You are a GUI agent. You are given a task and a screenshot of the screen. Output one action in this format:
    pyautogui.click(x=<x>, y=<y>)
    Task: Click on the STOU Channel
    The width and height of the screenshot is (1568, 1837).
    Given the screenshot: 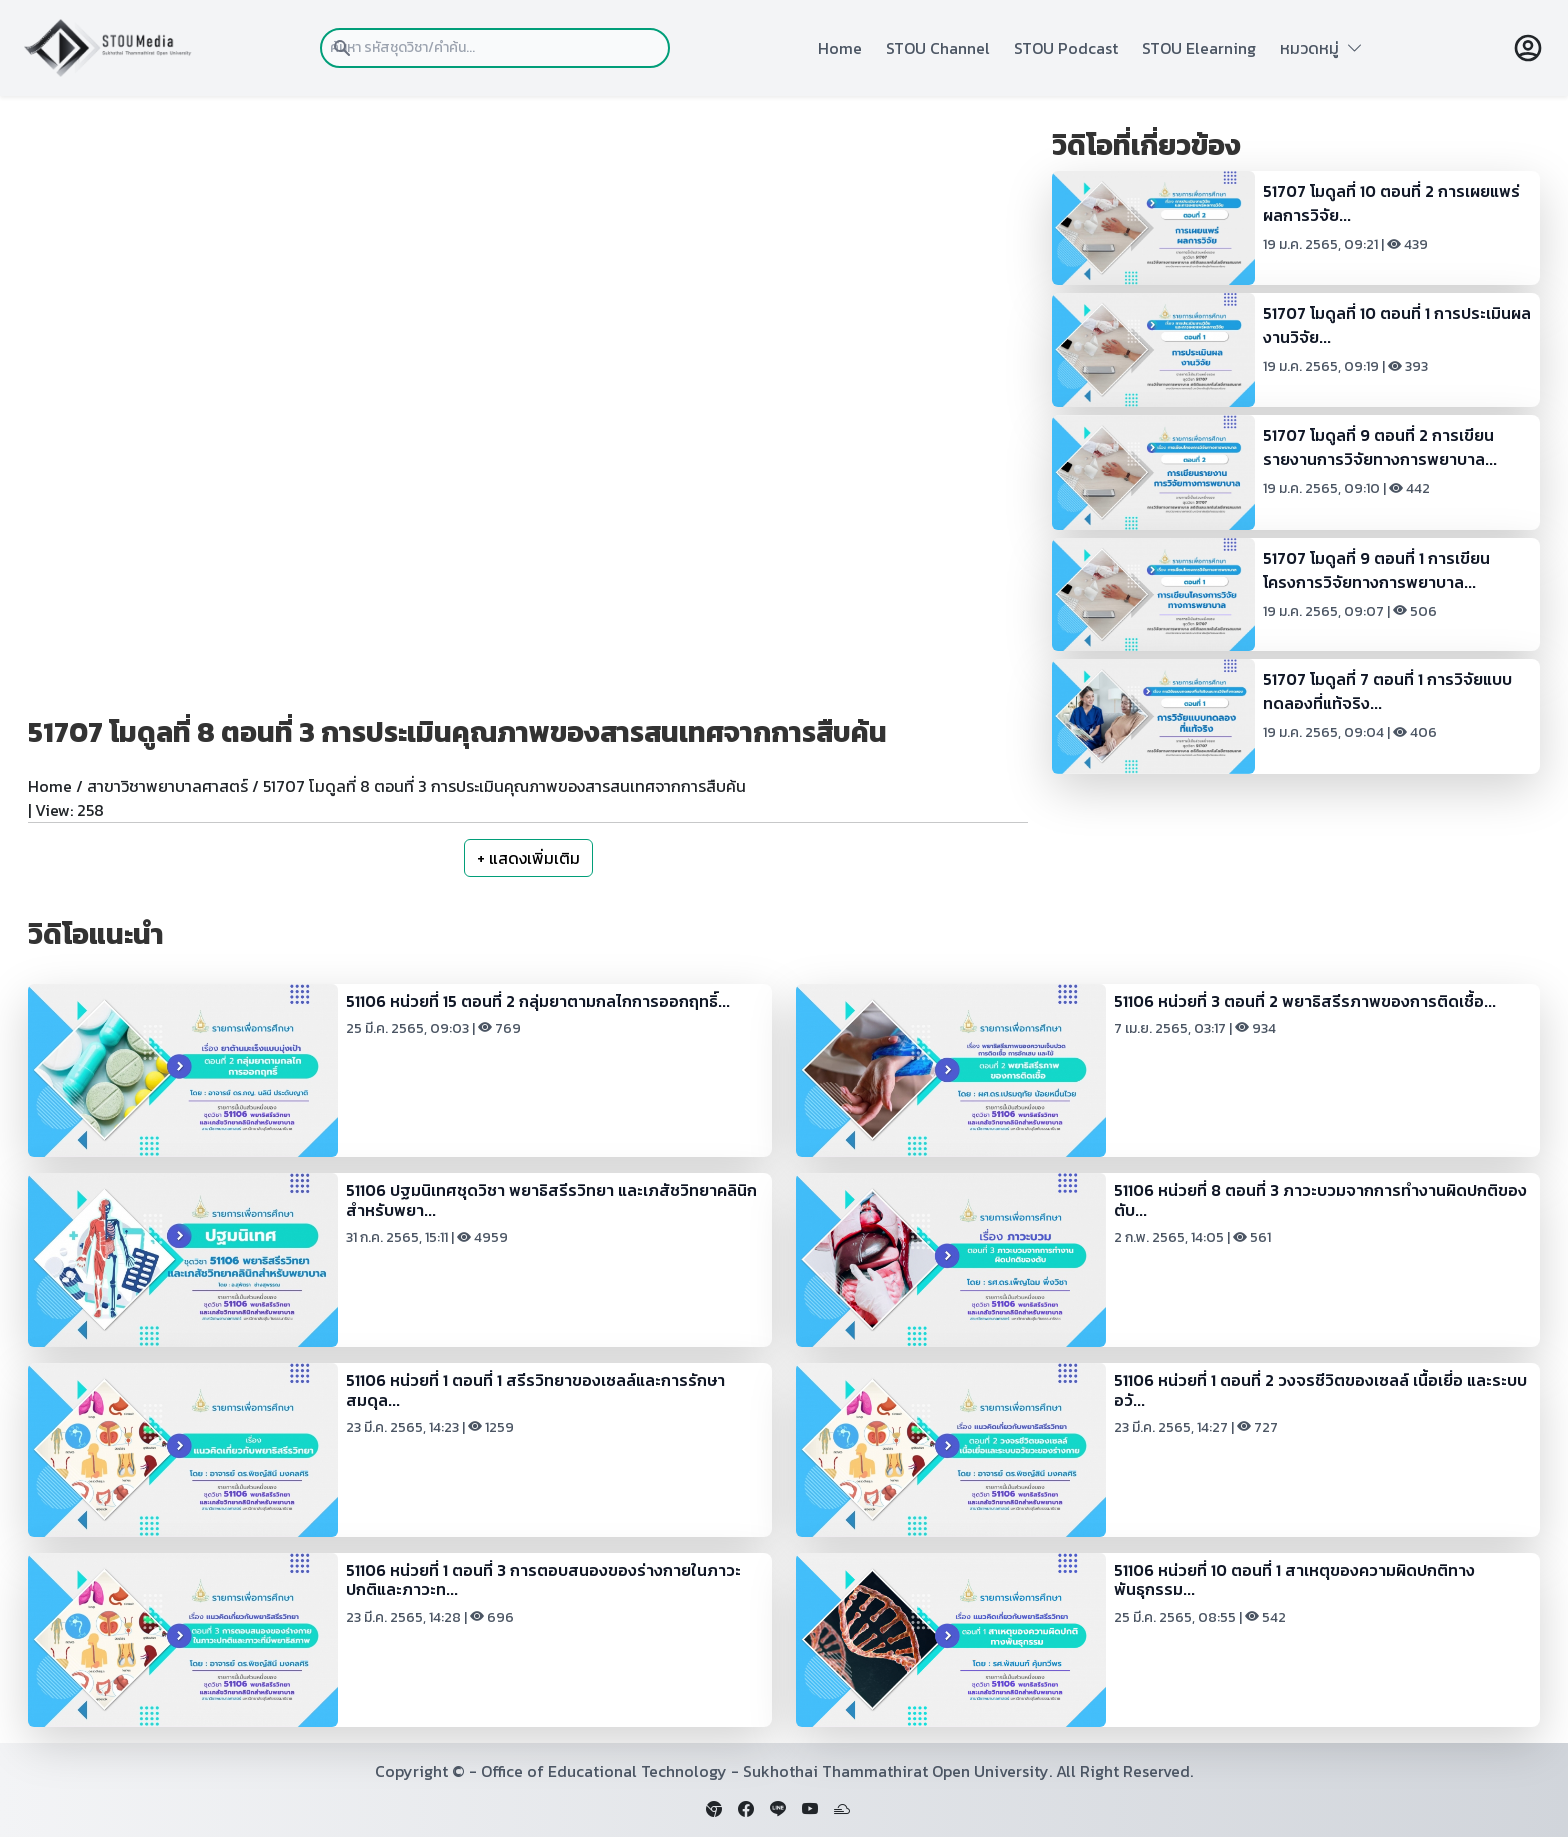 What is the action you would take?
    pyautogui.click(x=938, y=48)
    